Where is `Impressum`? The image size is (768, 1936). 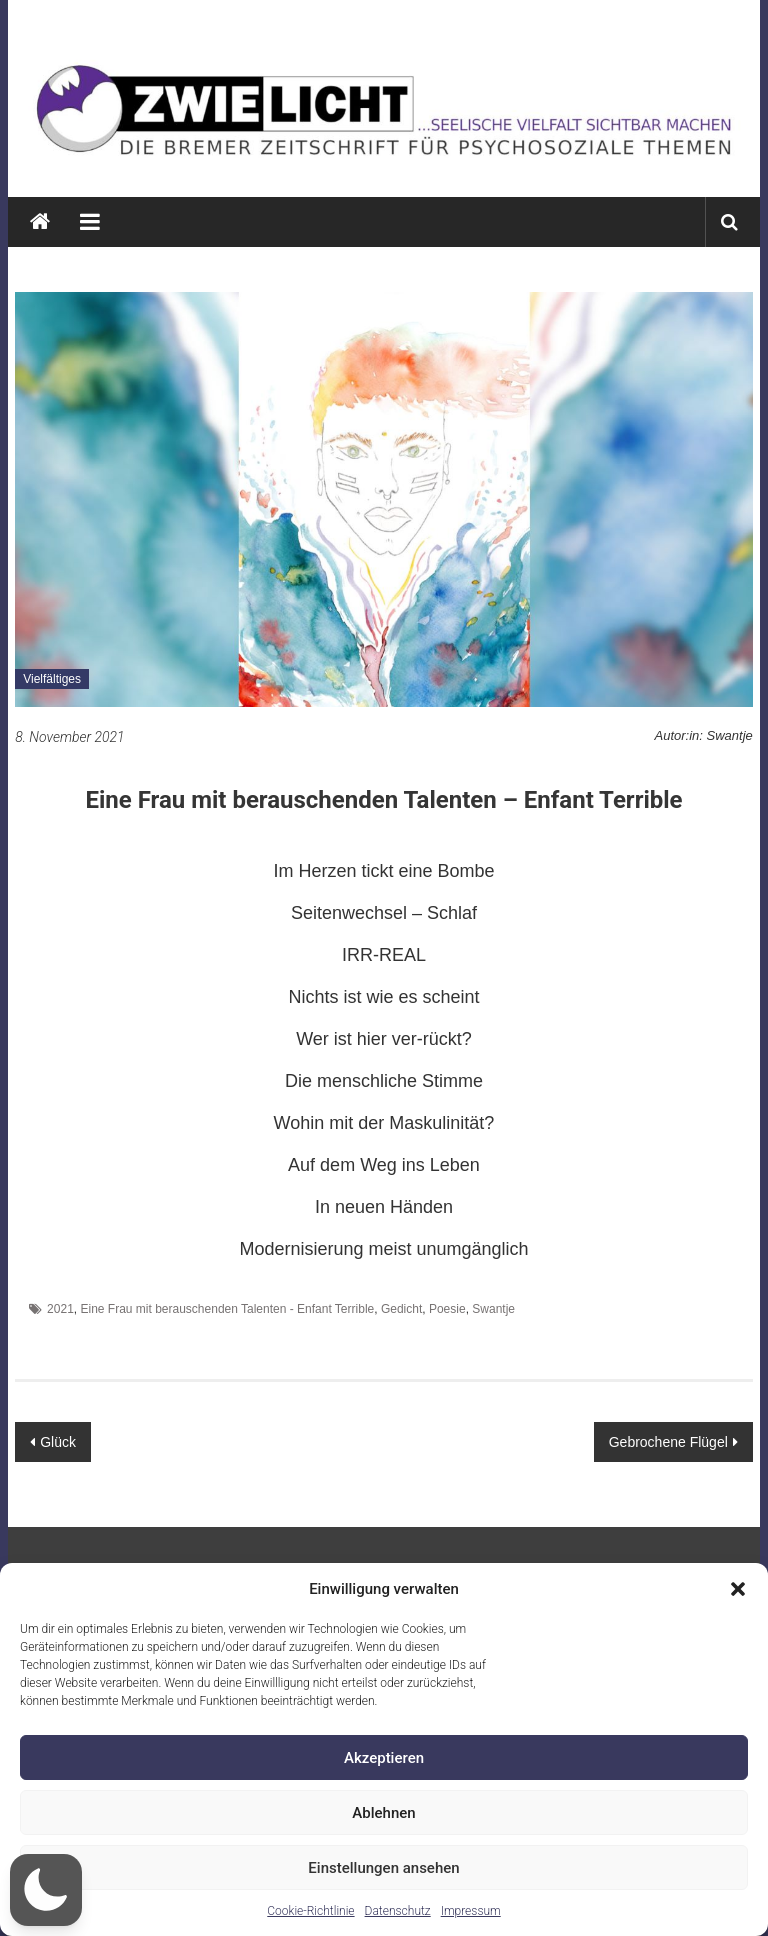
Impressum is located at coordinates (471, 1911).